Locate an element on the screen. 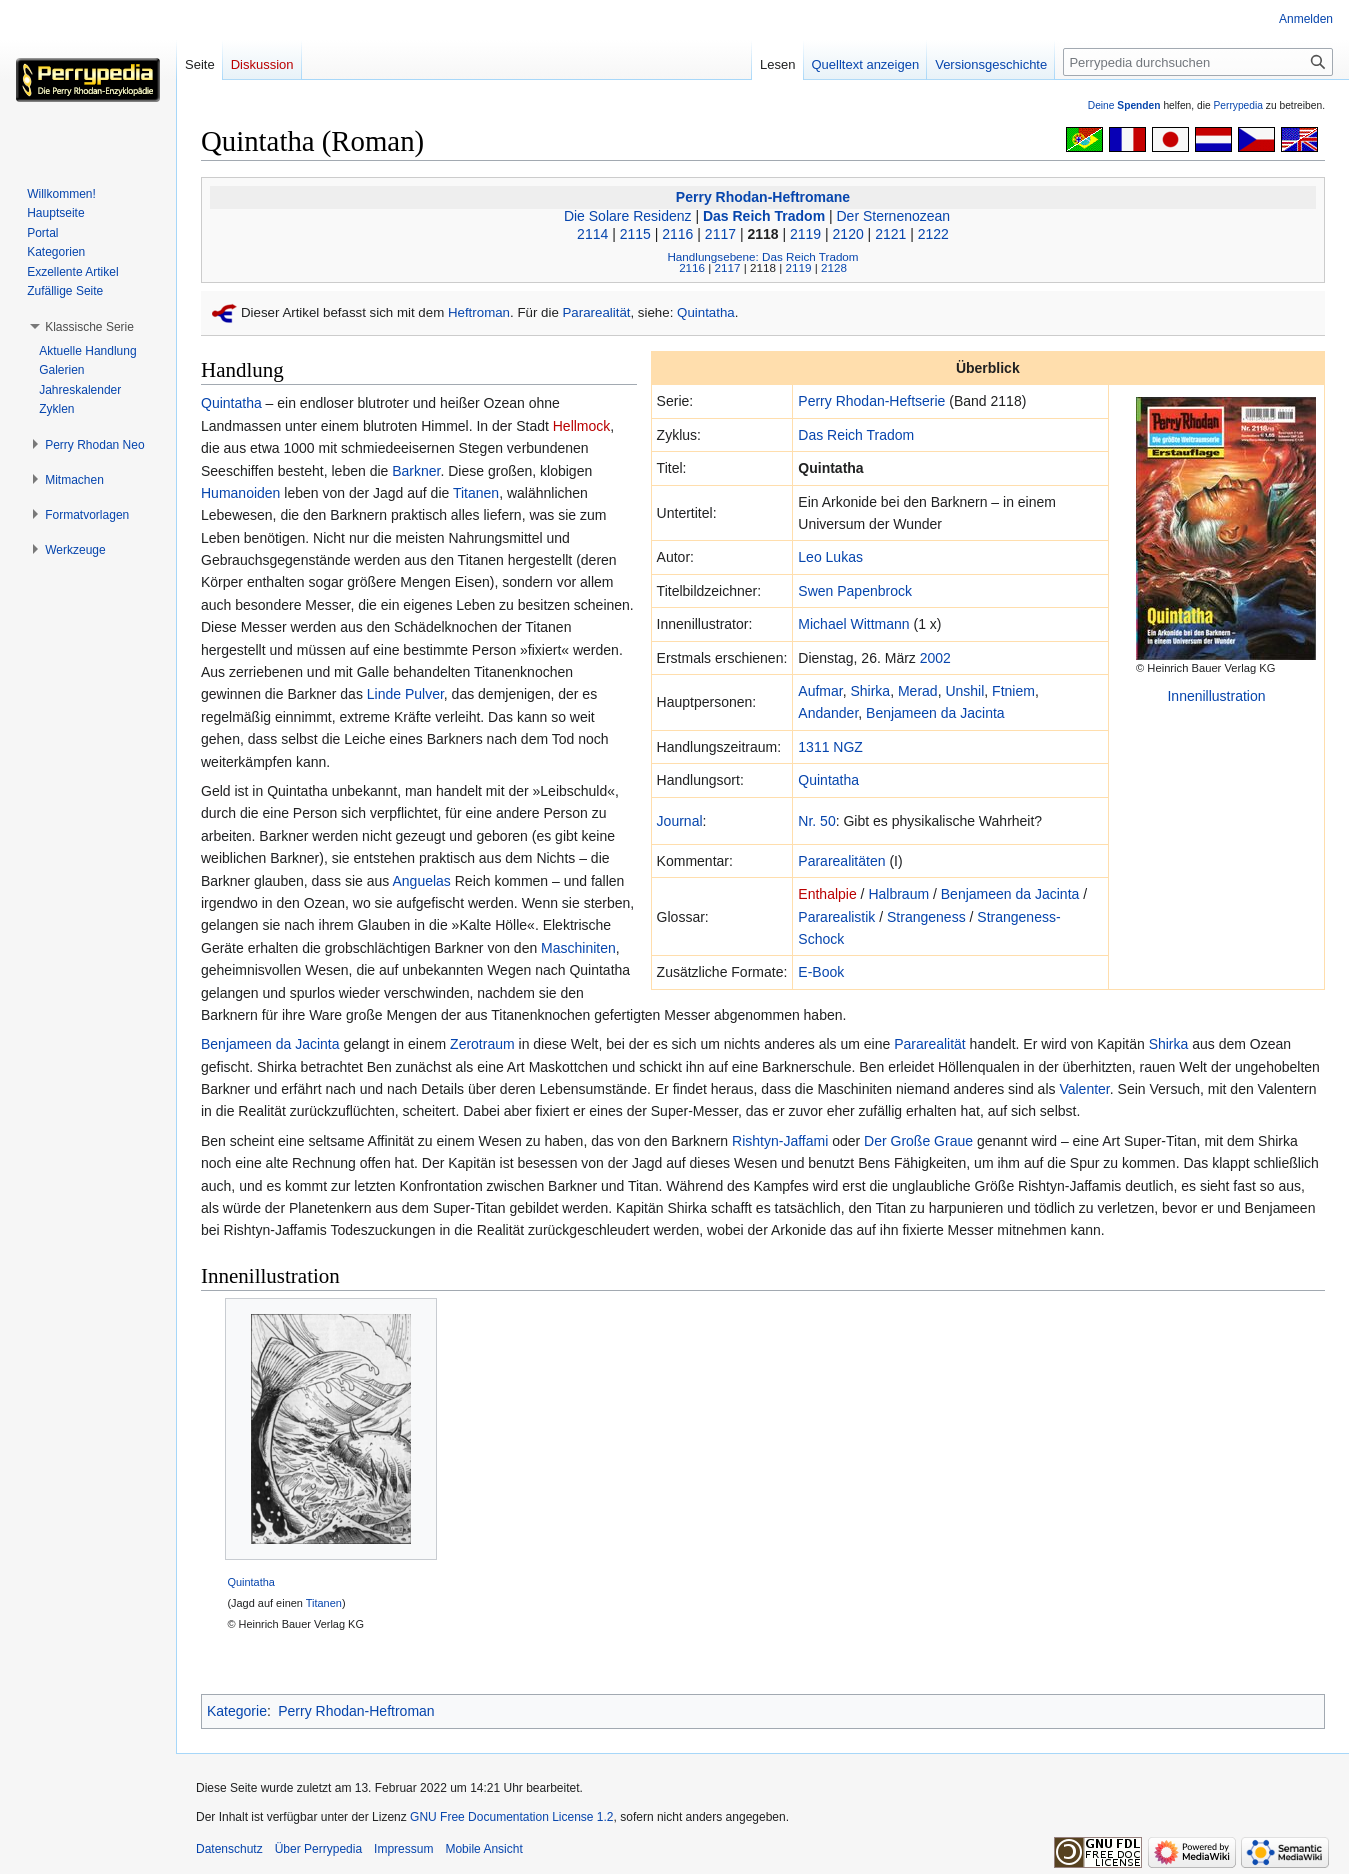  2114 is located at coordinates (592, 234).